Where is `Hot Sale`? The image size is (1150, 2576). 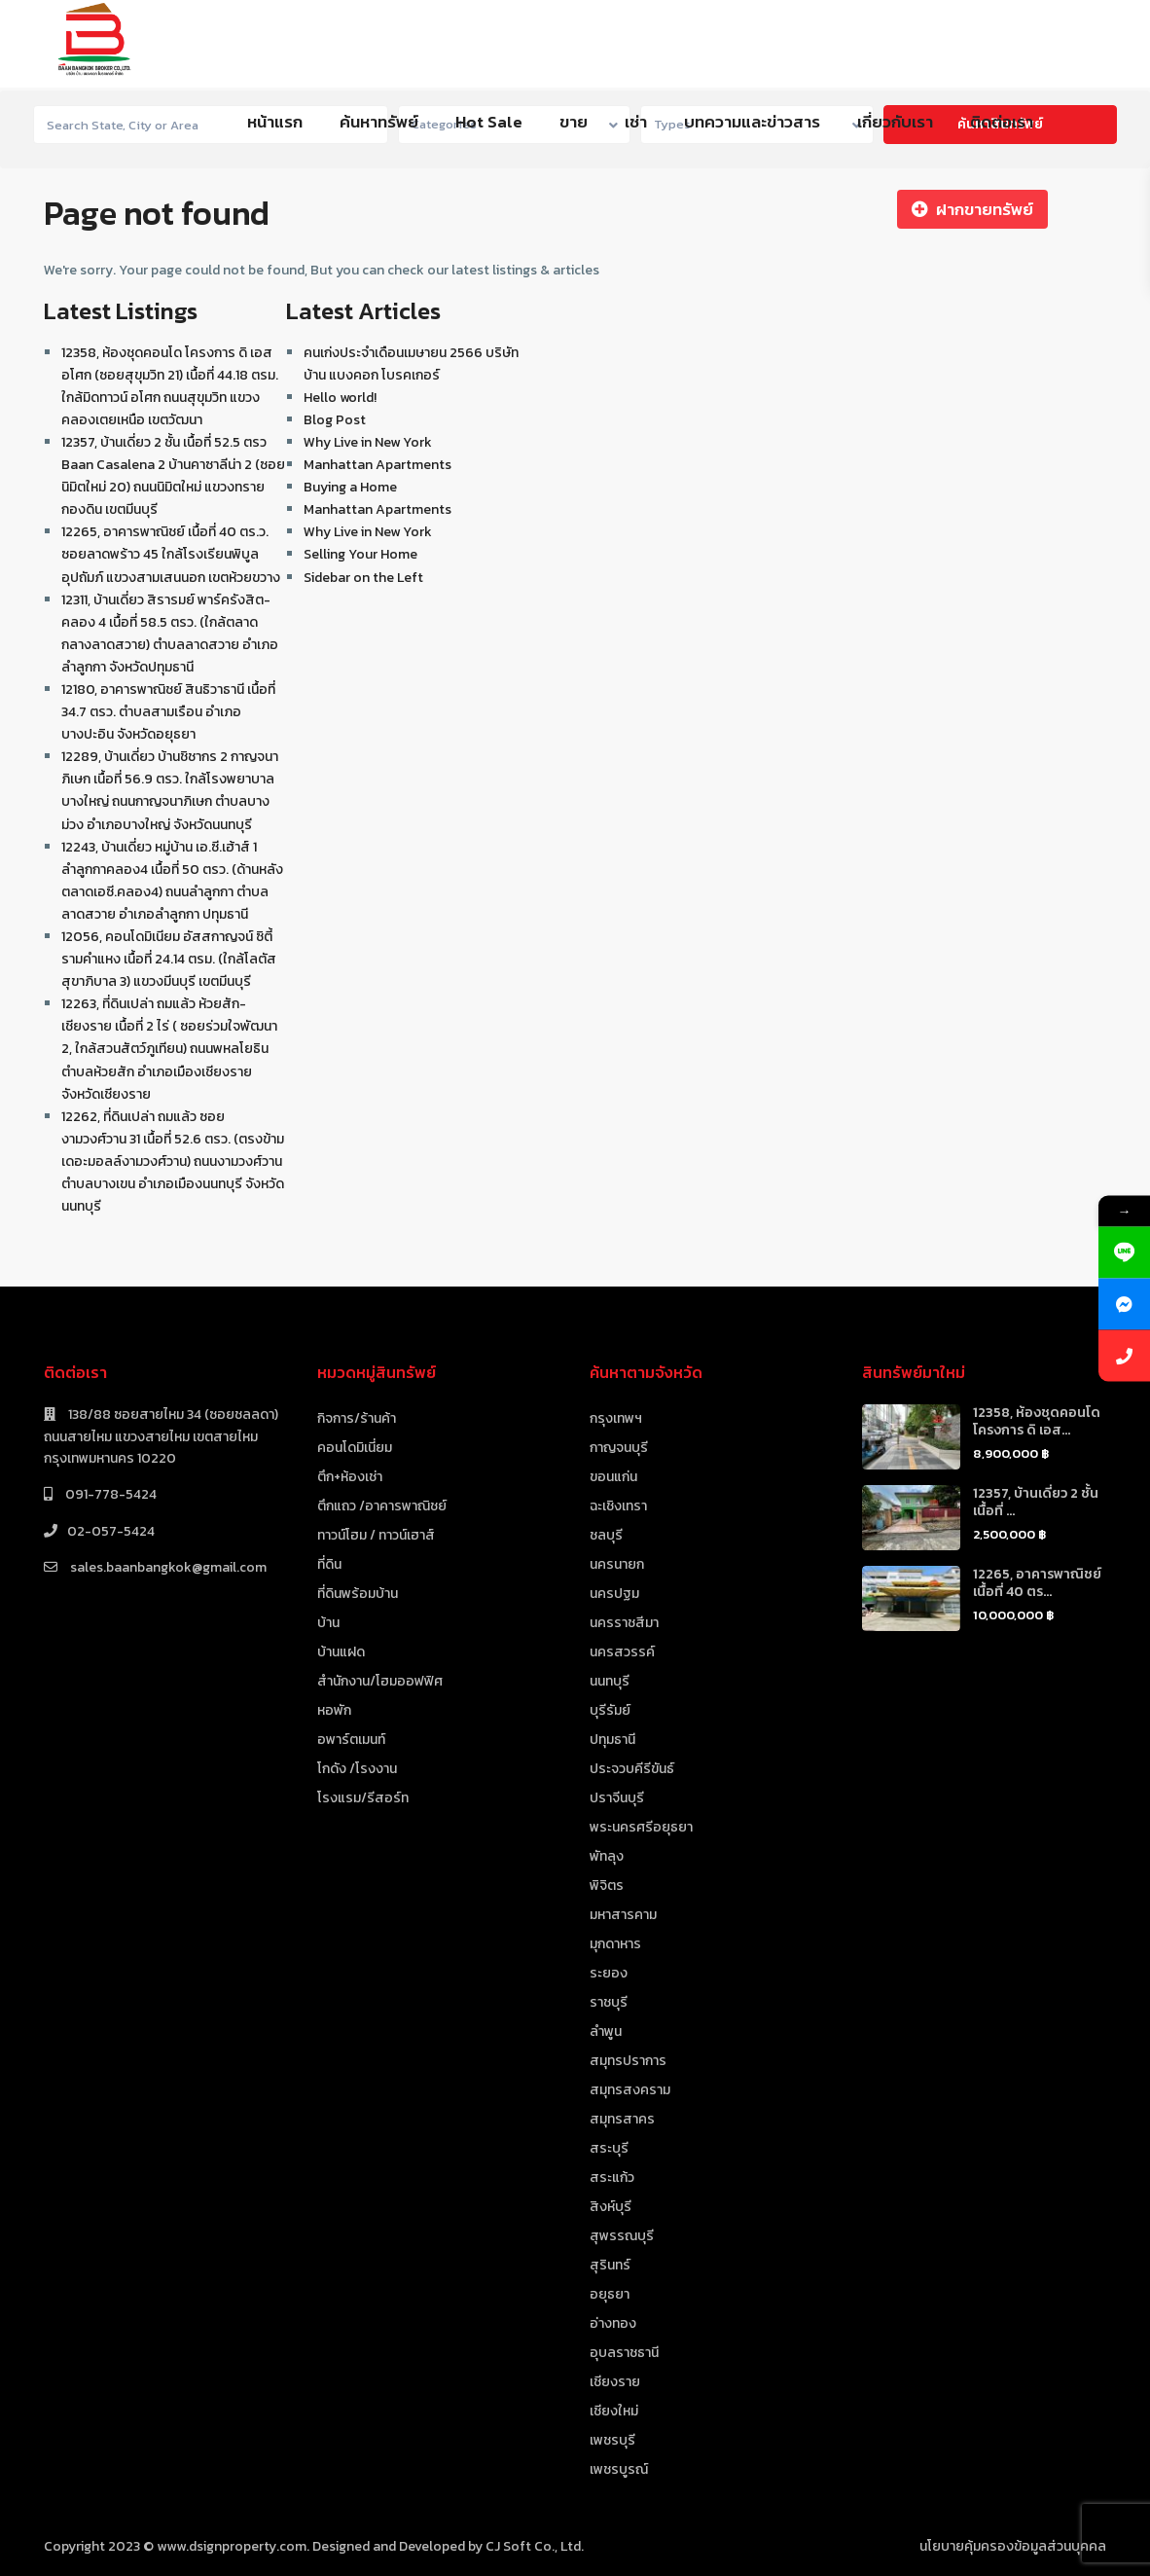 Hot Sale is located at coordinates (488, 121).